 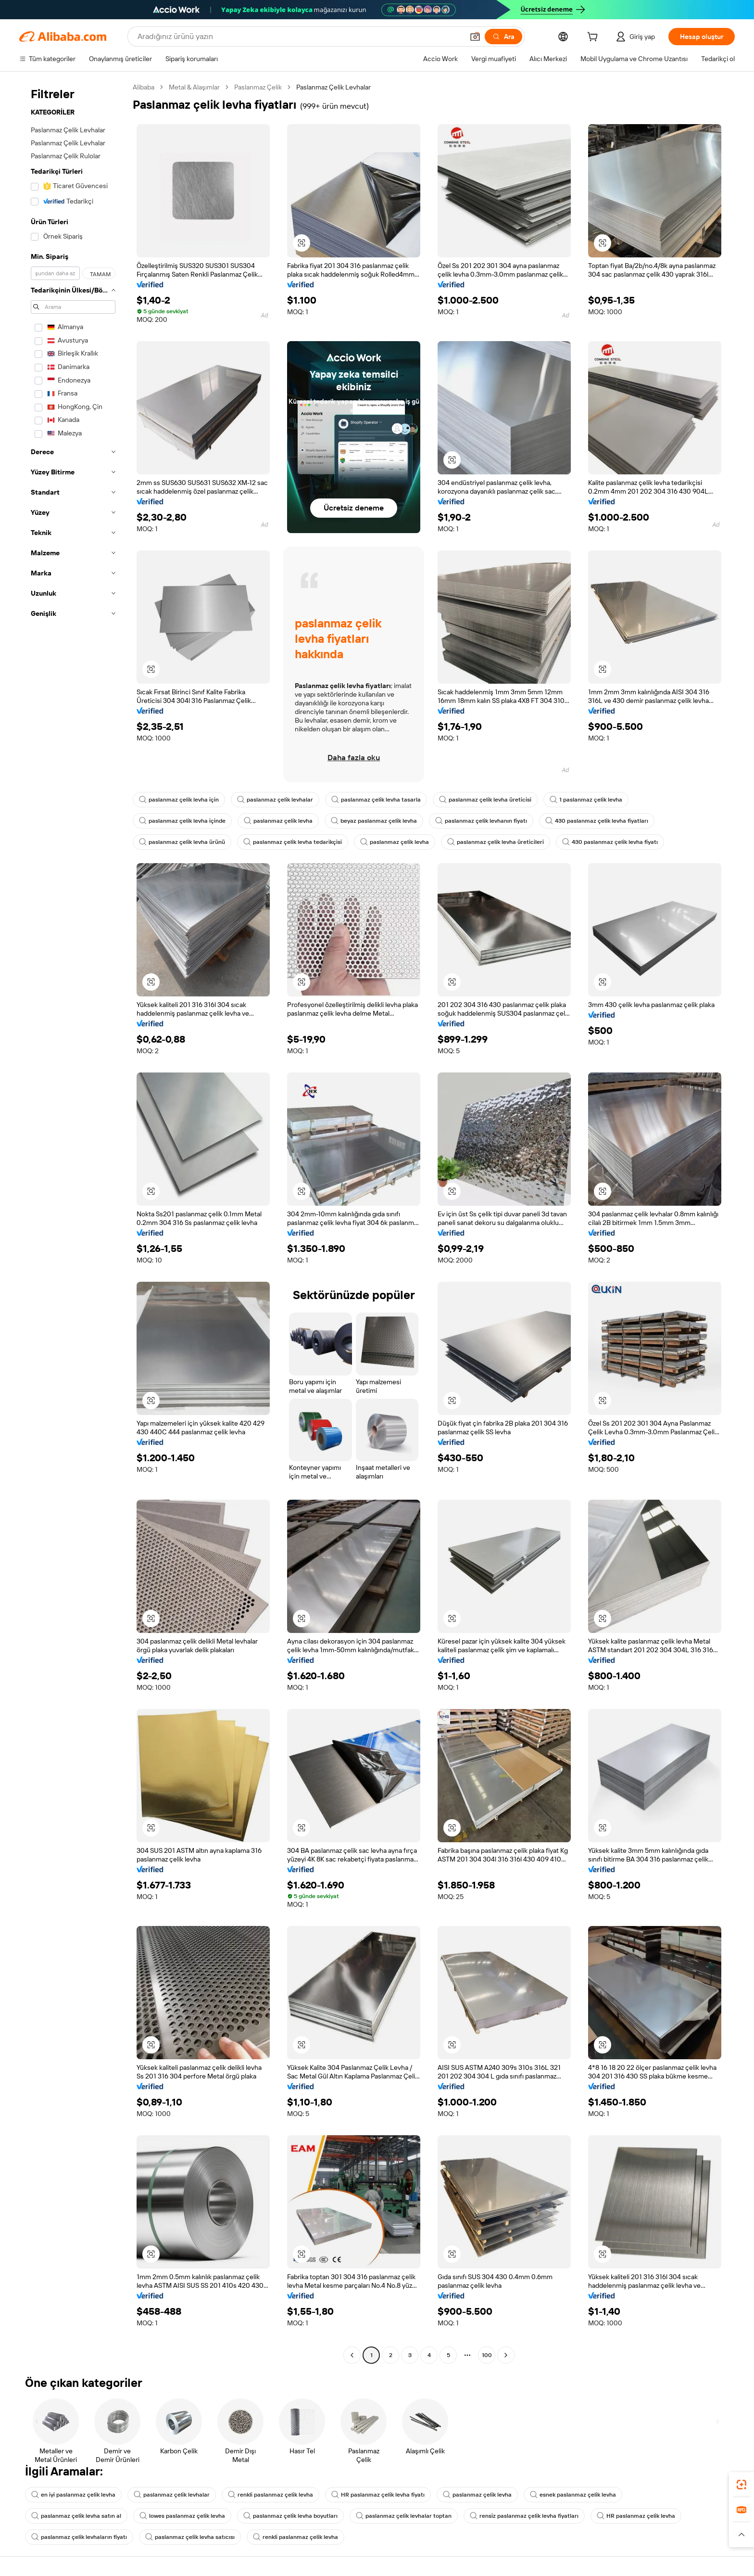 I want to click on paslanmaz çelik levhalar, so click(x=275, y=799).